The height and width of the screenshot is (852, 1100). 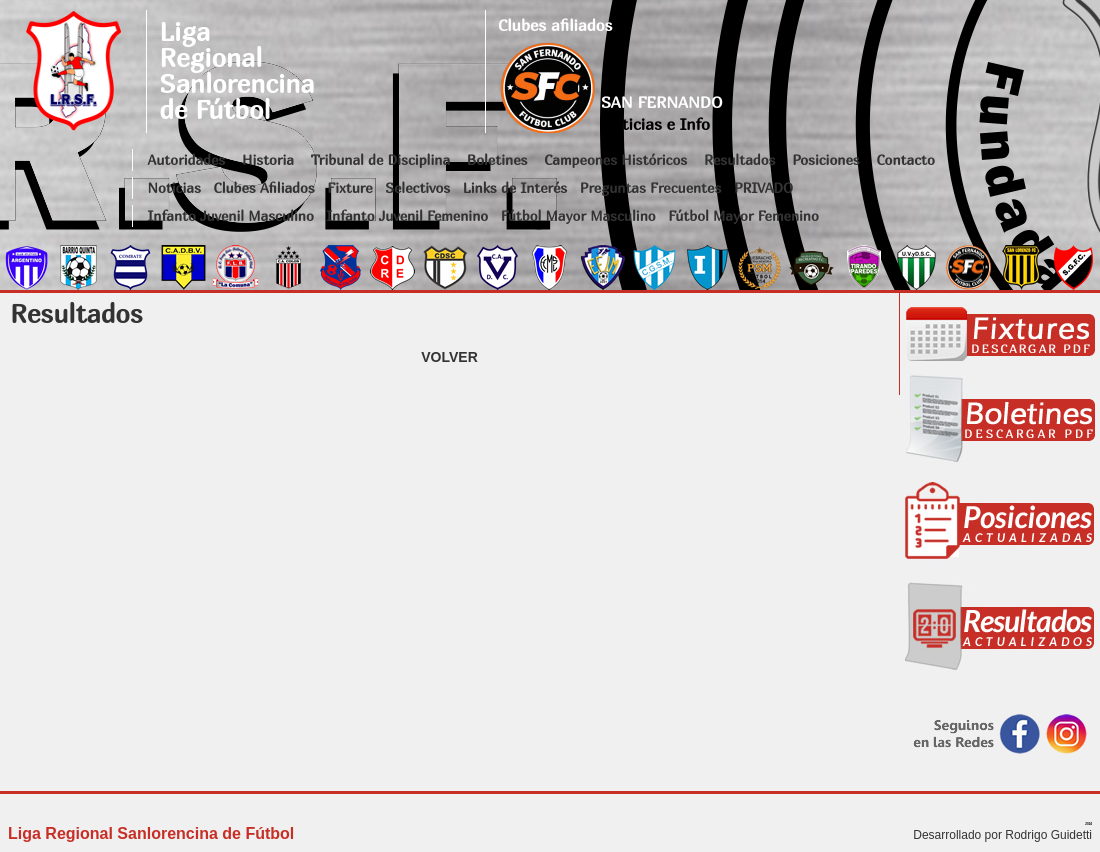 What do you see at coordinates (743, 215) in the screenshot?
I see `Fútbol Mayor Femenino` at bounding box center [743, 215].